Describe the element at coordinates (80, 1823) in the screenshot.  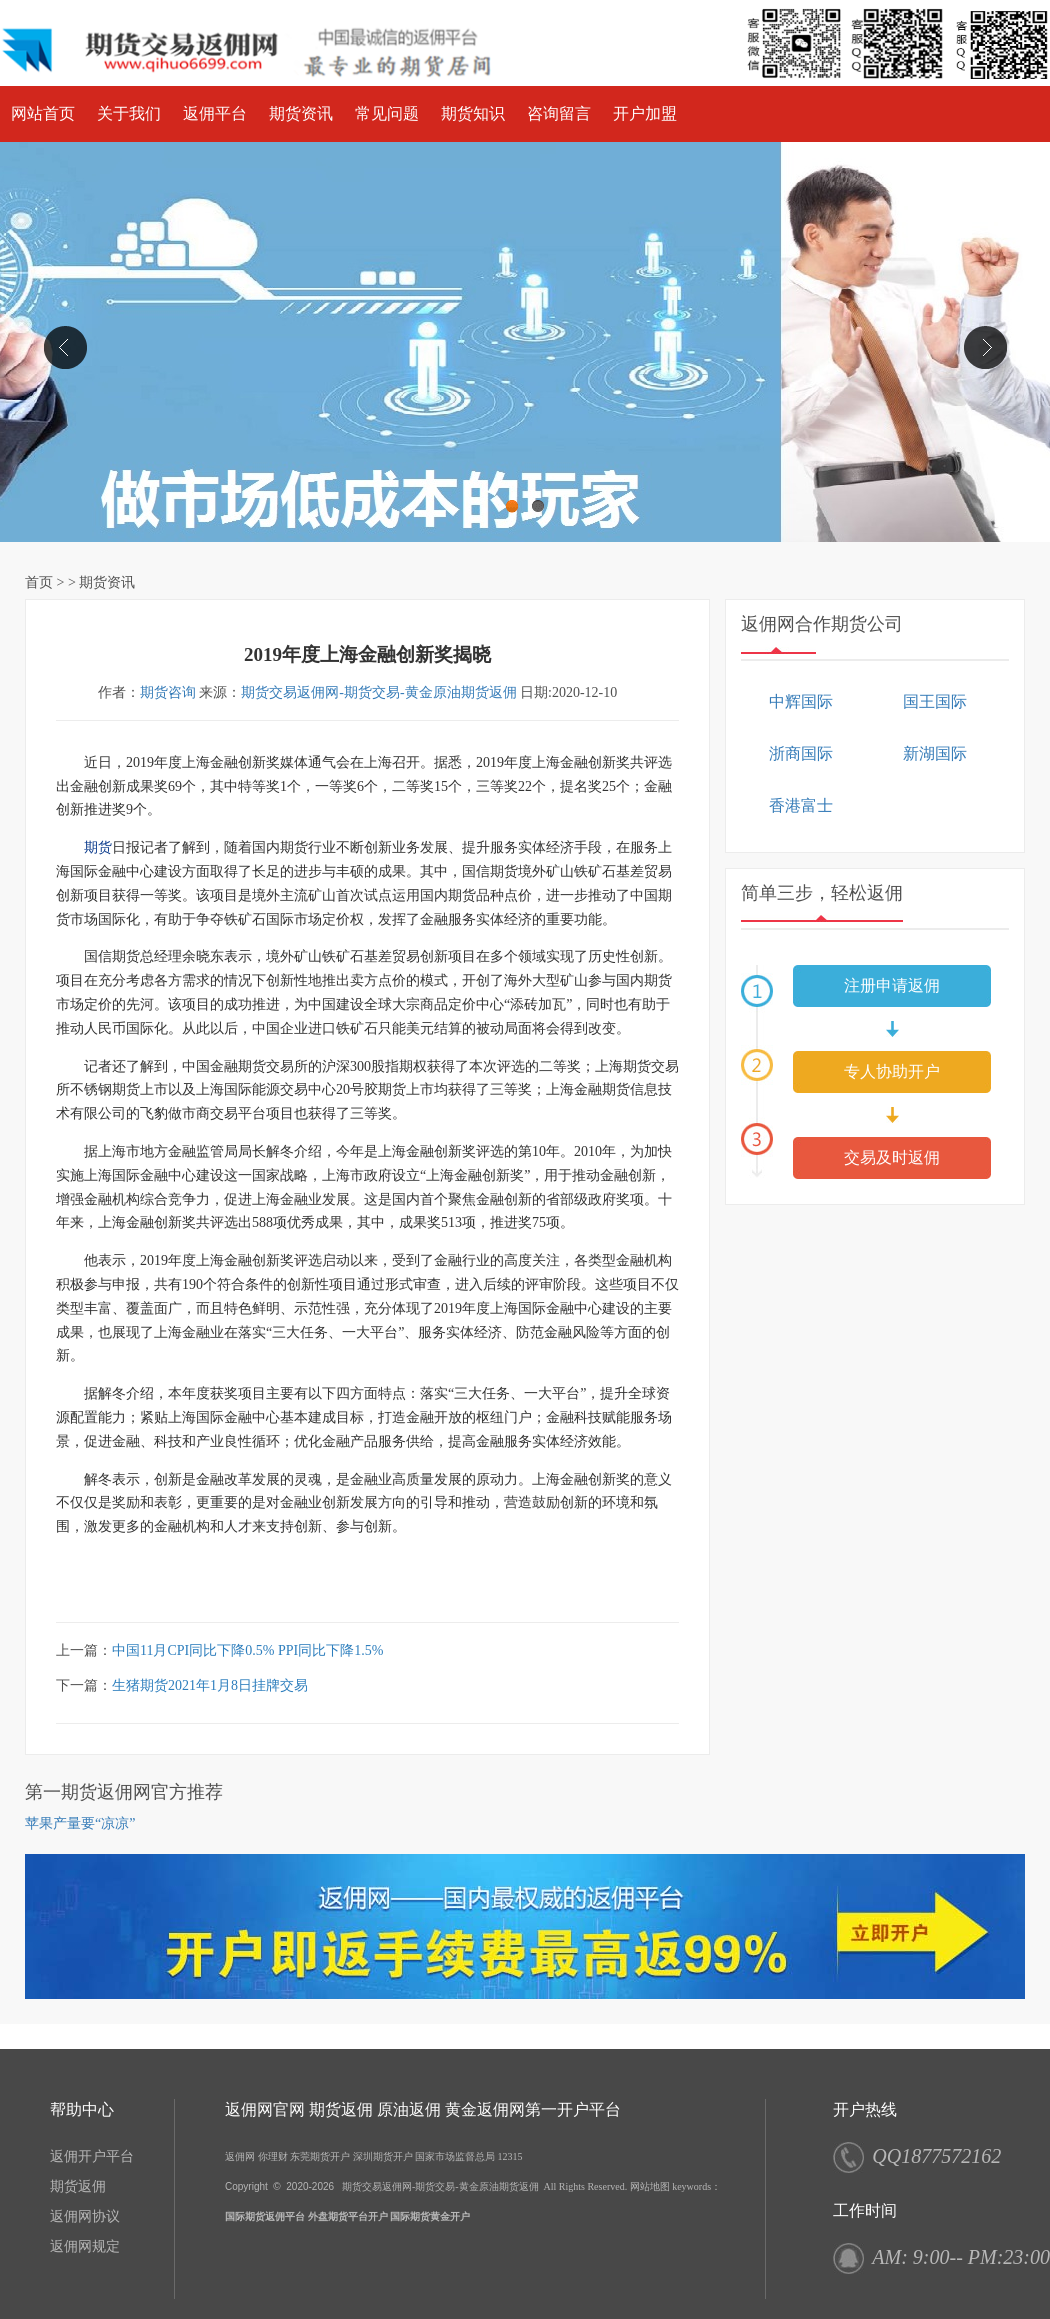
I see `苹果产量要“凉凉”` at that location.